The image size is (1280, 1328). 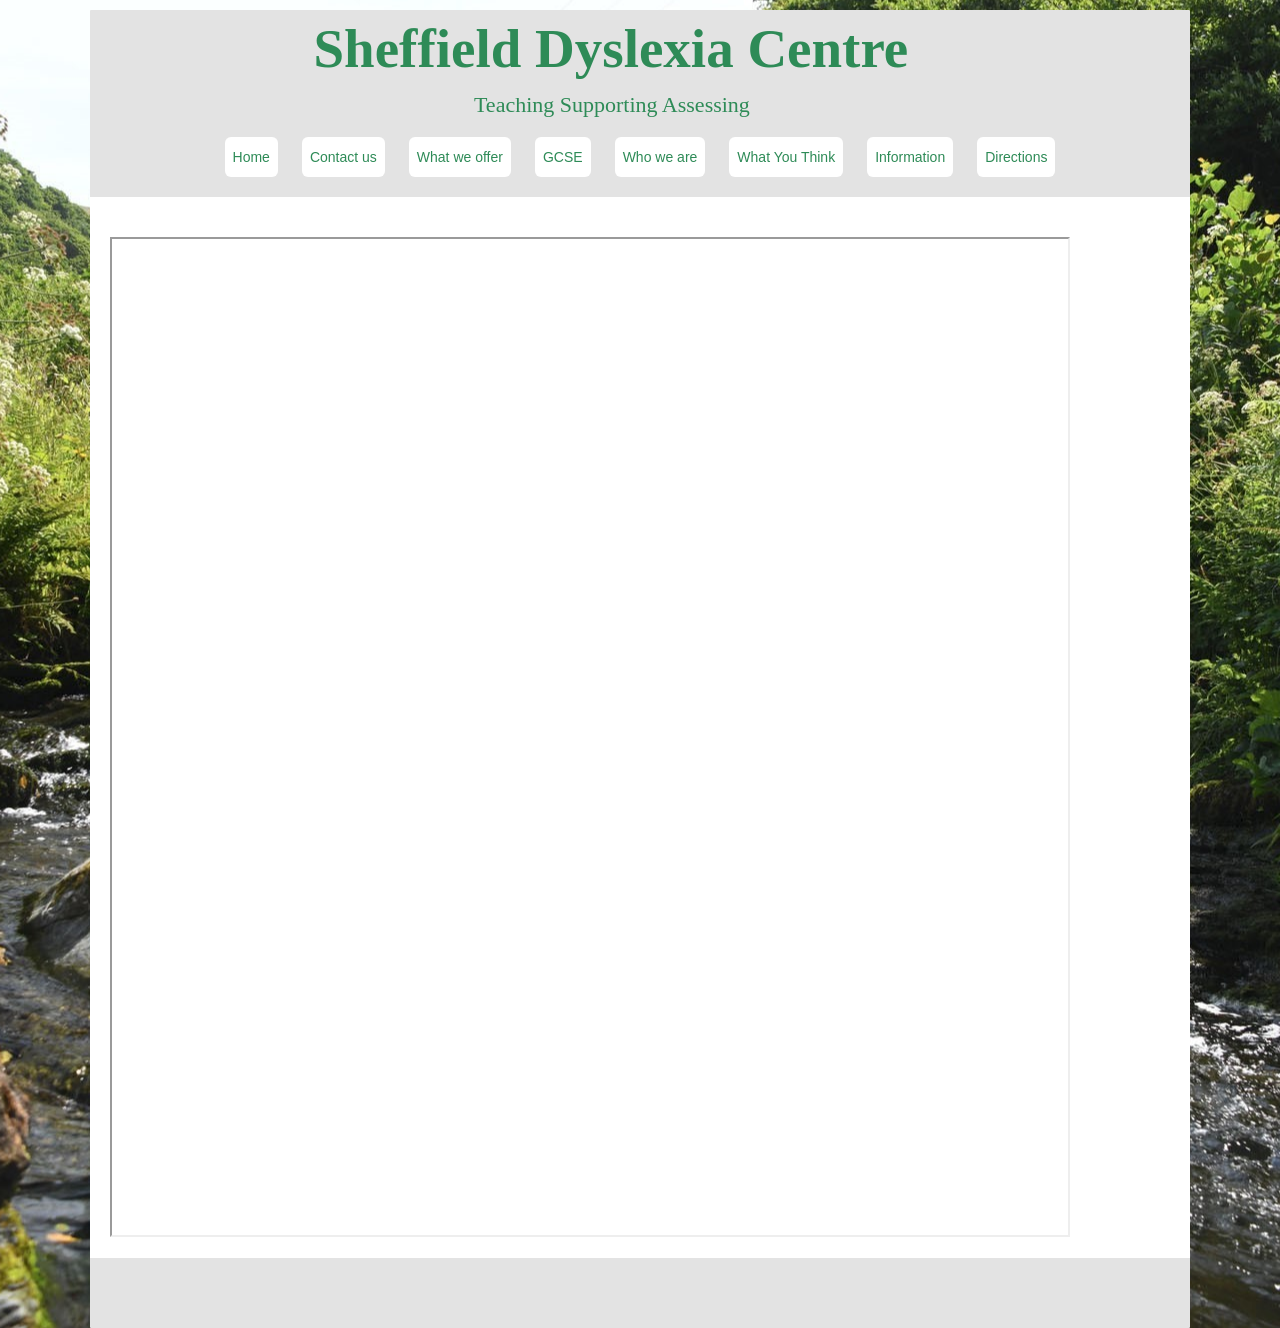 I want to click on Who we are, so click(x=660, y=157).